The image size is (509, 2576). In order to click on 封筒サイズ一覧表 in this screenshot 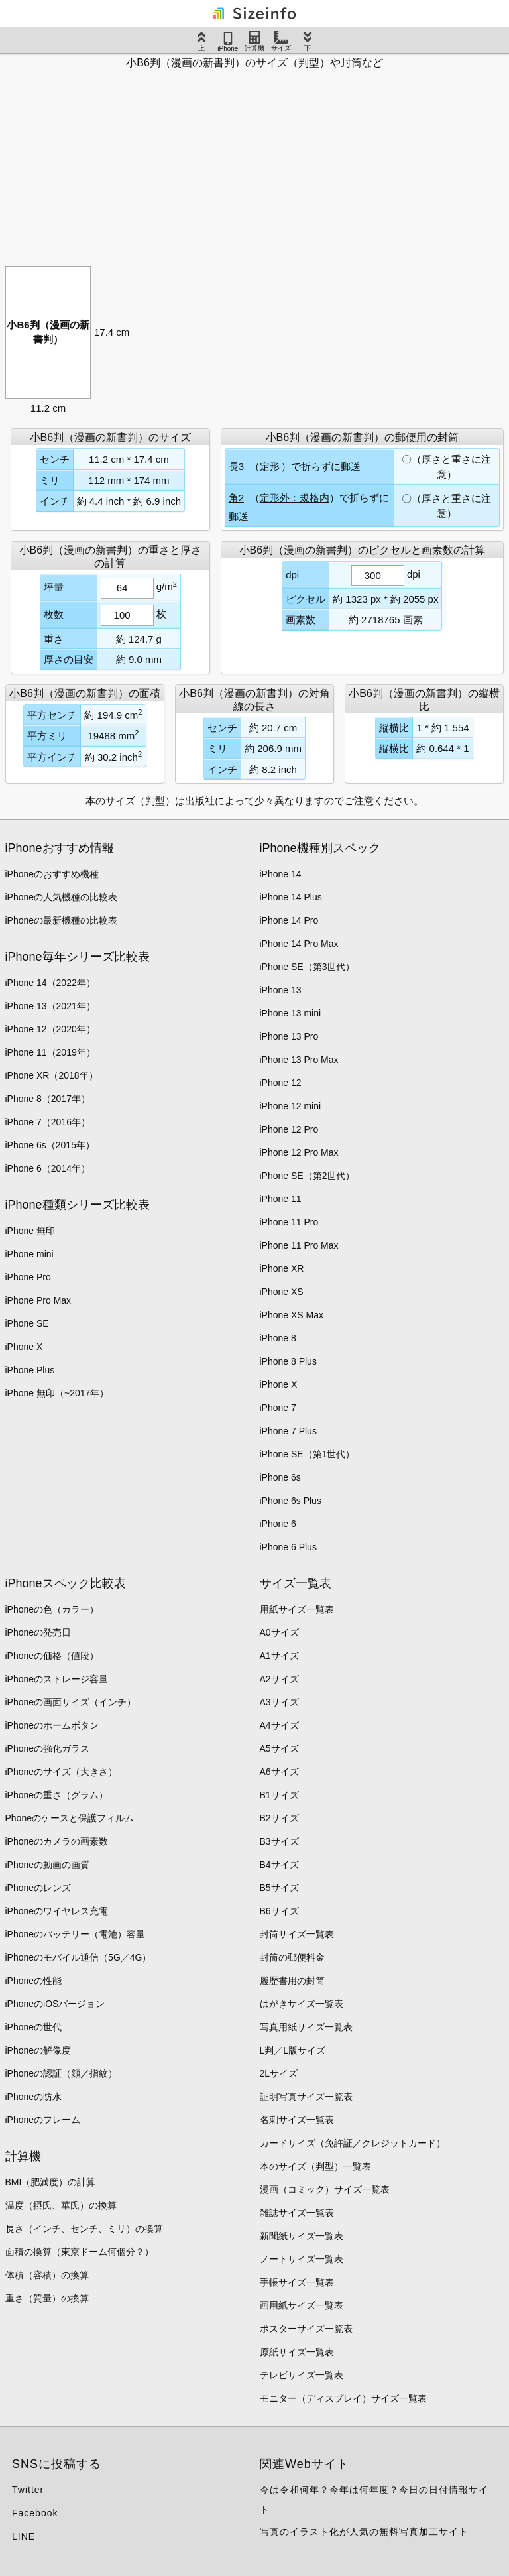, I will do `click(297, 1934)`.